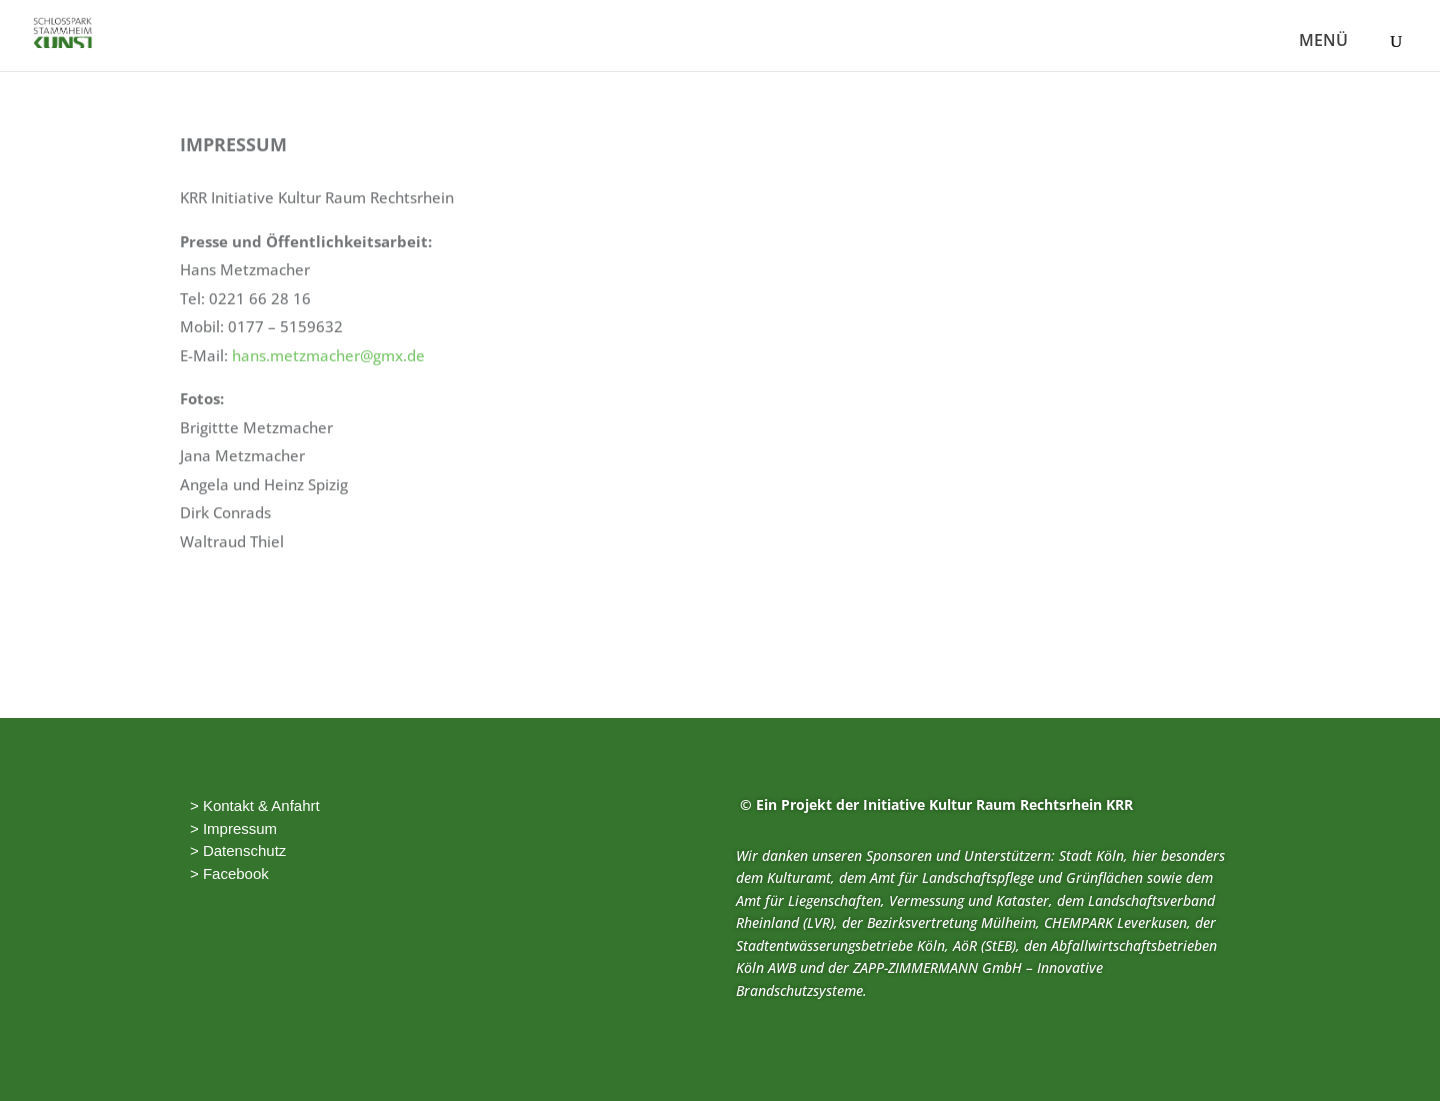  Describe the element at coordinates (238, 850) in the screenshot. I see `> Datenschutz` at that location.